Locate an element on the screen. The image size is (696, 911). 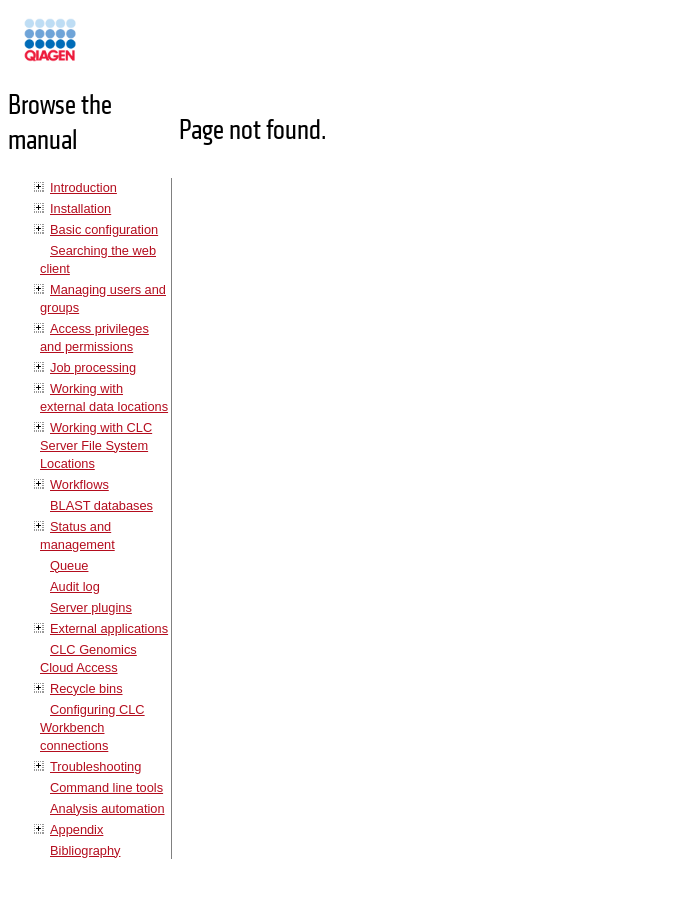
Configuring CLC Workbench connections is located at coordinates (92, 727).